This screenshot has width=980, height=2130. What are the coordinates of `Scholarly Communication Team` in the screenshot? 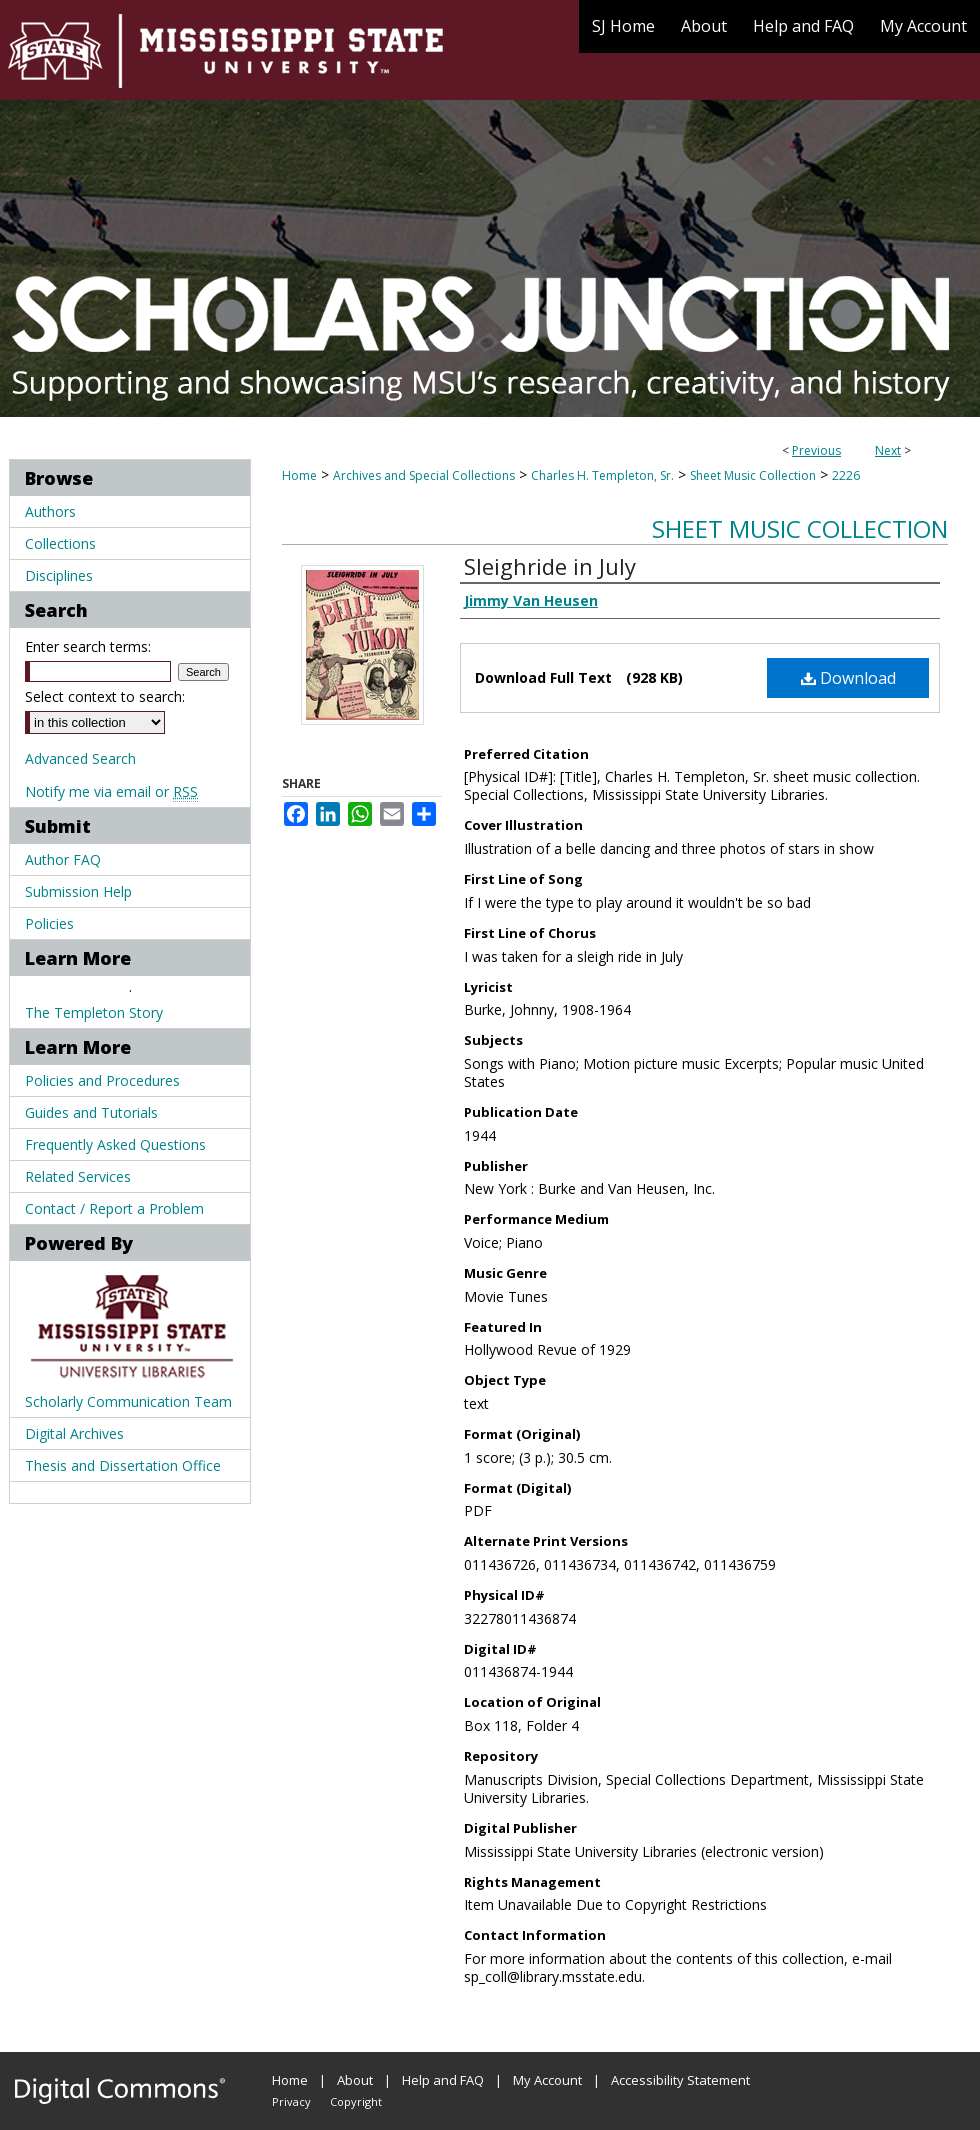 It's located at (128, 1401).